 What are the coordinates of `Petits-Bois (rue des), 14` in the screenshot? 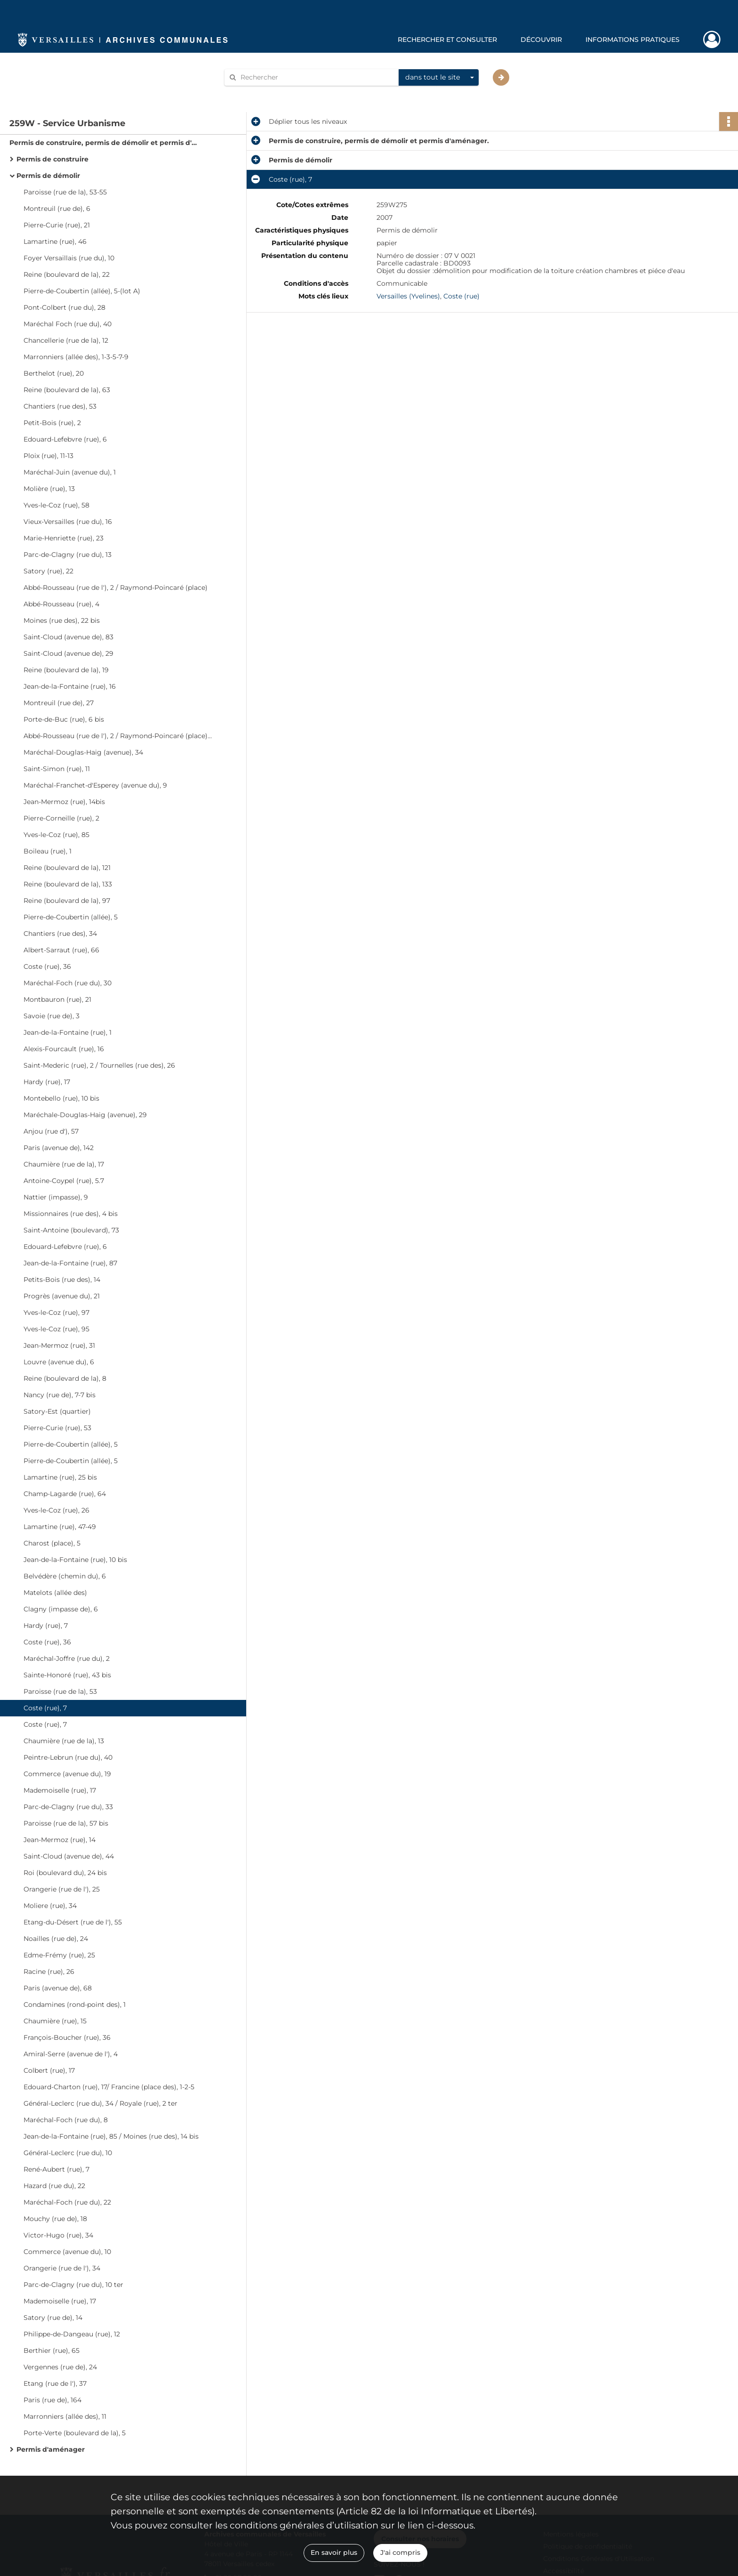 It's located at (62, 1279).